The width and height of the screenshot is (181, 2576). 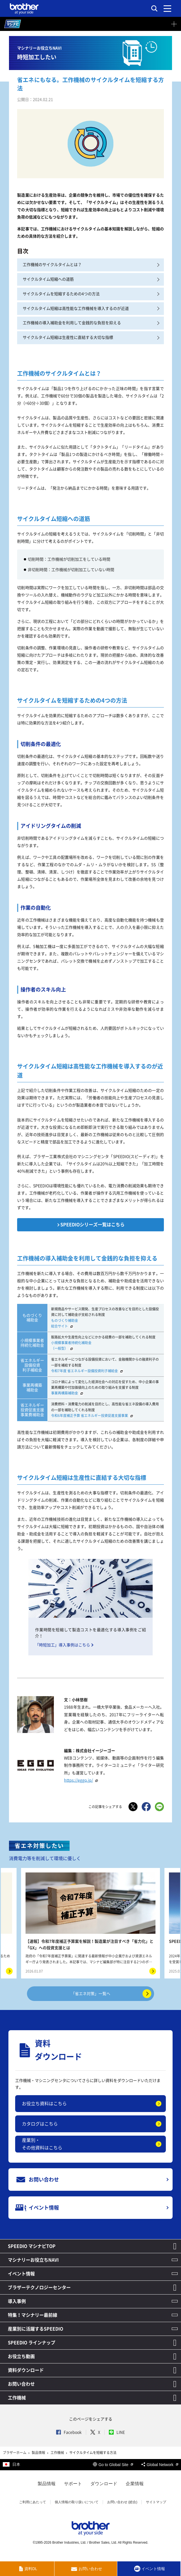 I want to click on 産業別に活躍するSPEEDIO, so click(x=35, y=2329).